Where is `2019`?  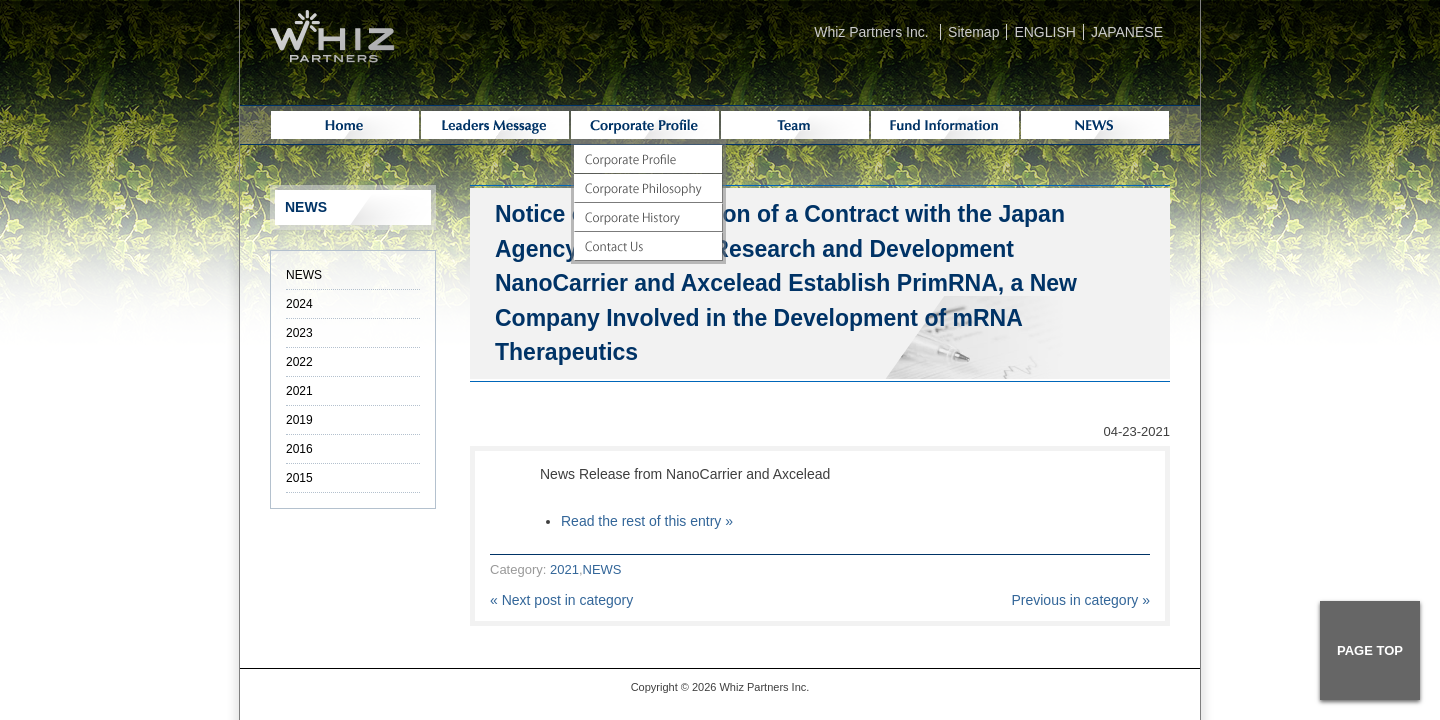
2019 is located at coordinates (299, 420).